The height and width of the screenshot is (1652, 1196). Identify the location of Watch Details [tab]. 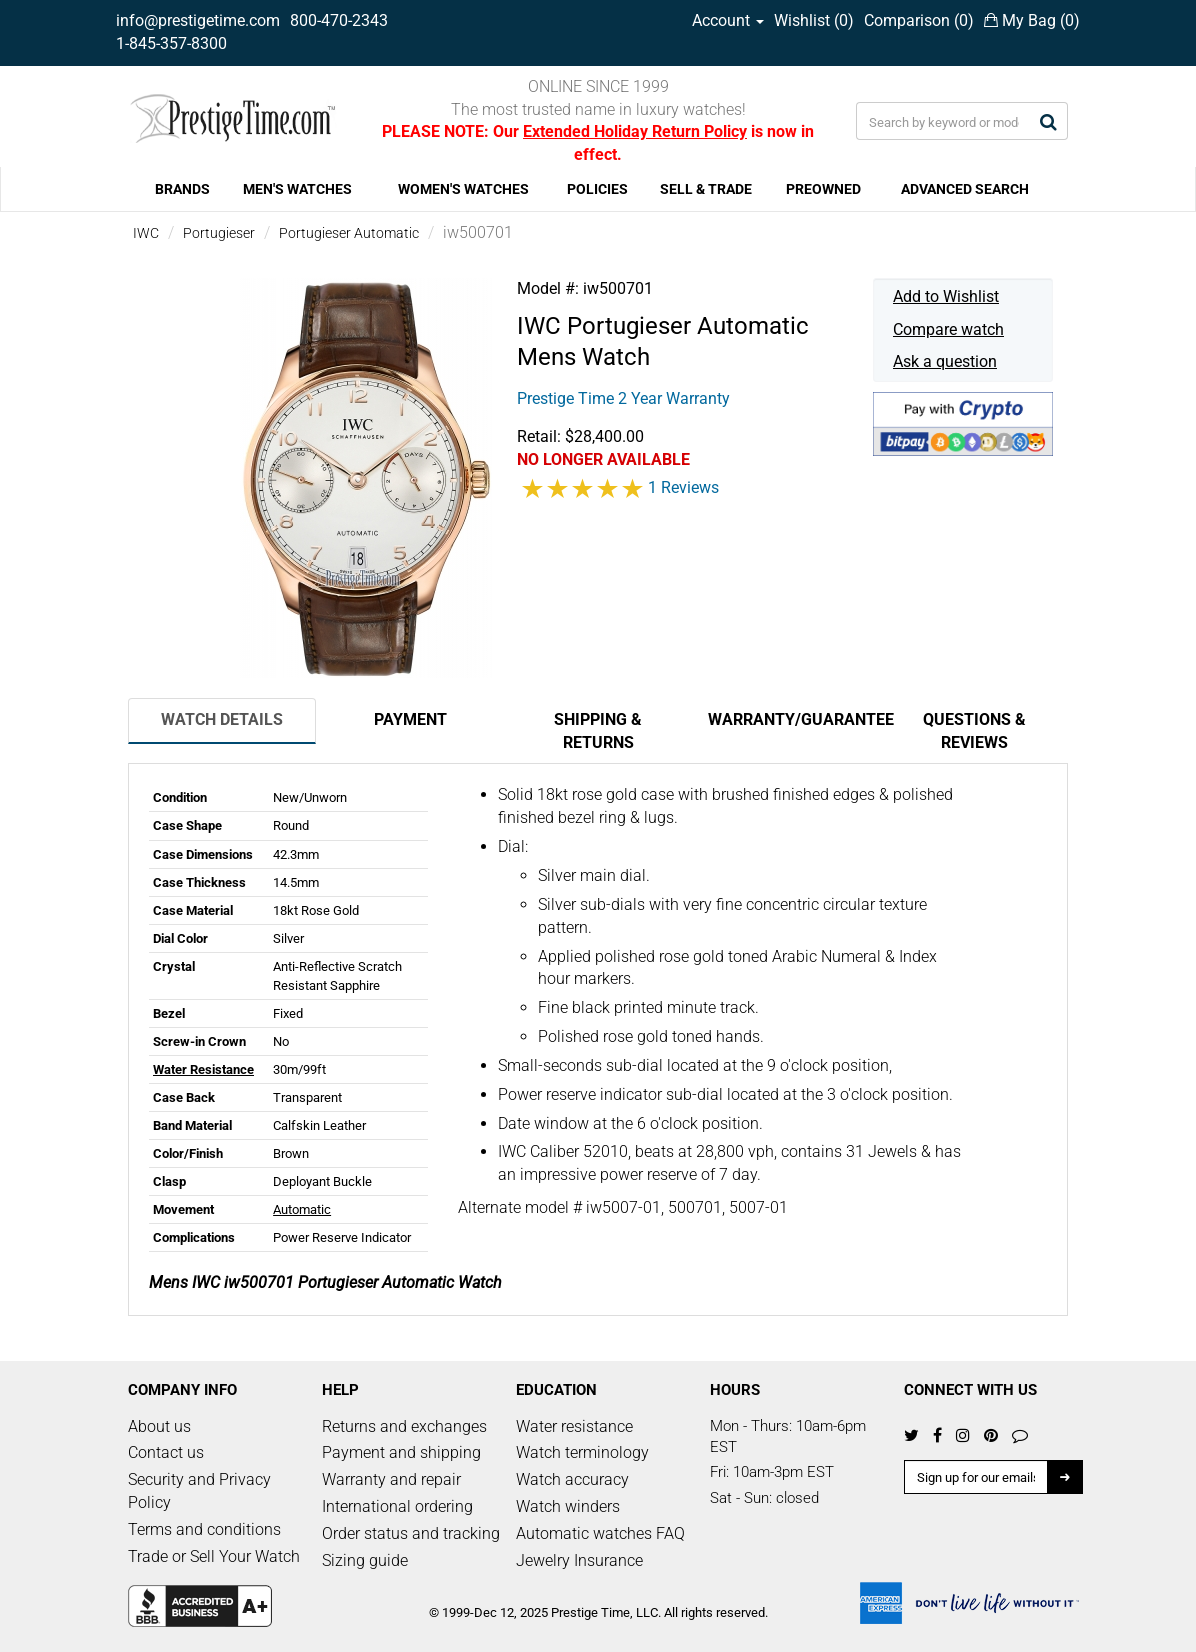
(222, 719).